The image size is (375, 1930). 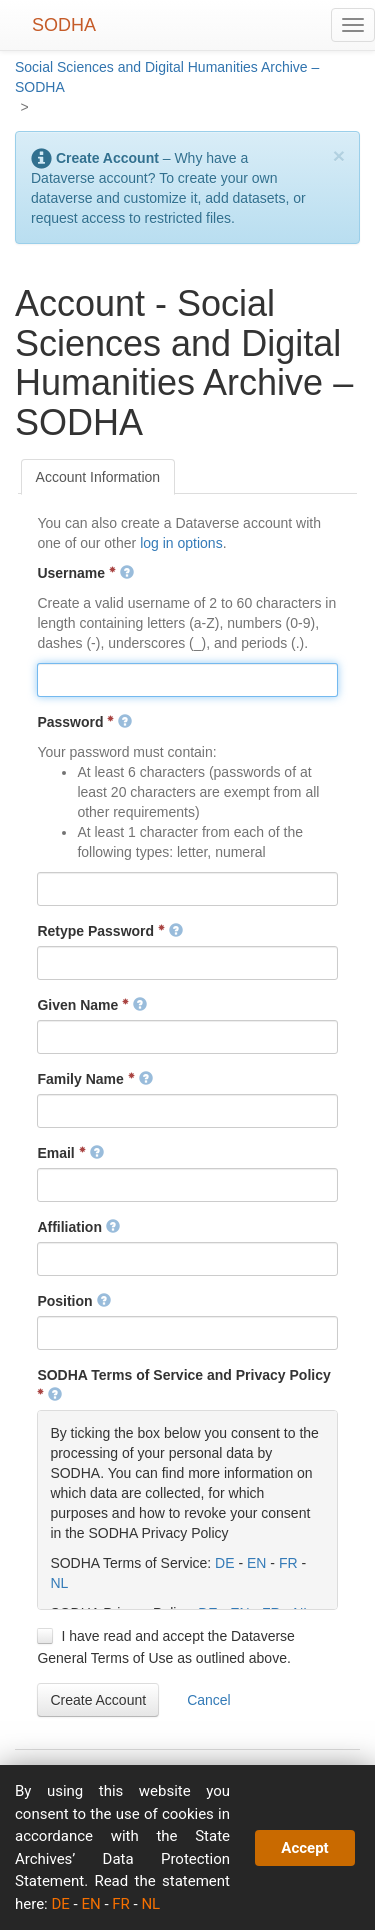 What do you see at coordinates (187, 680) in the screenshot?
I see `[textbox]` at bounding box center [187, 680].